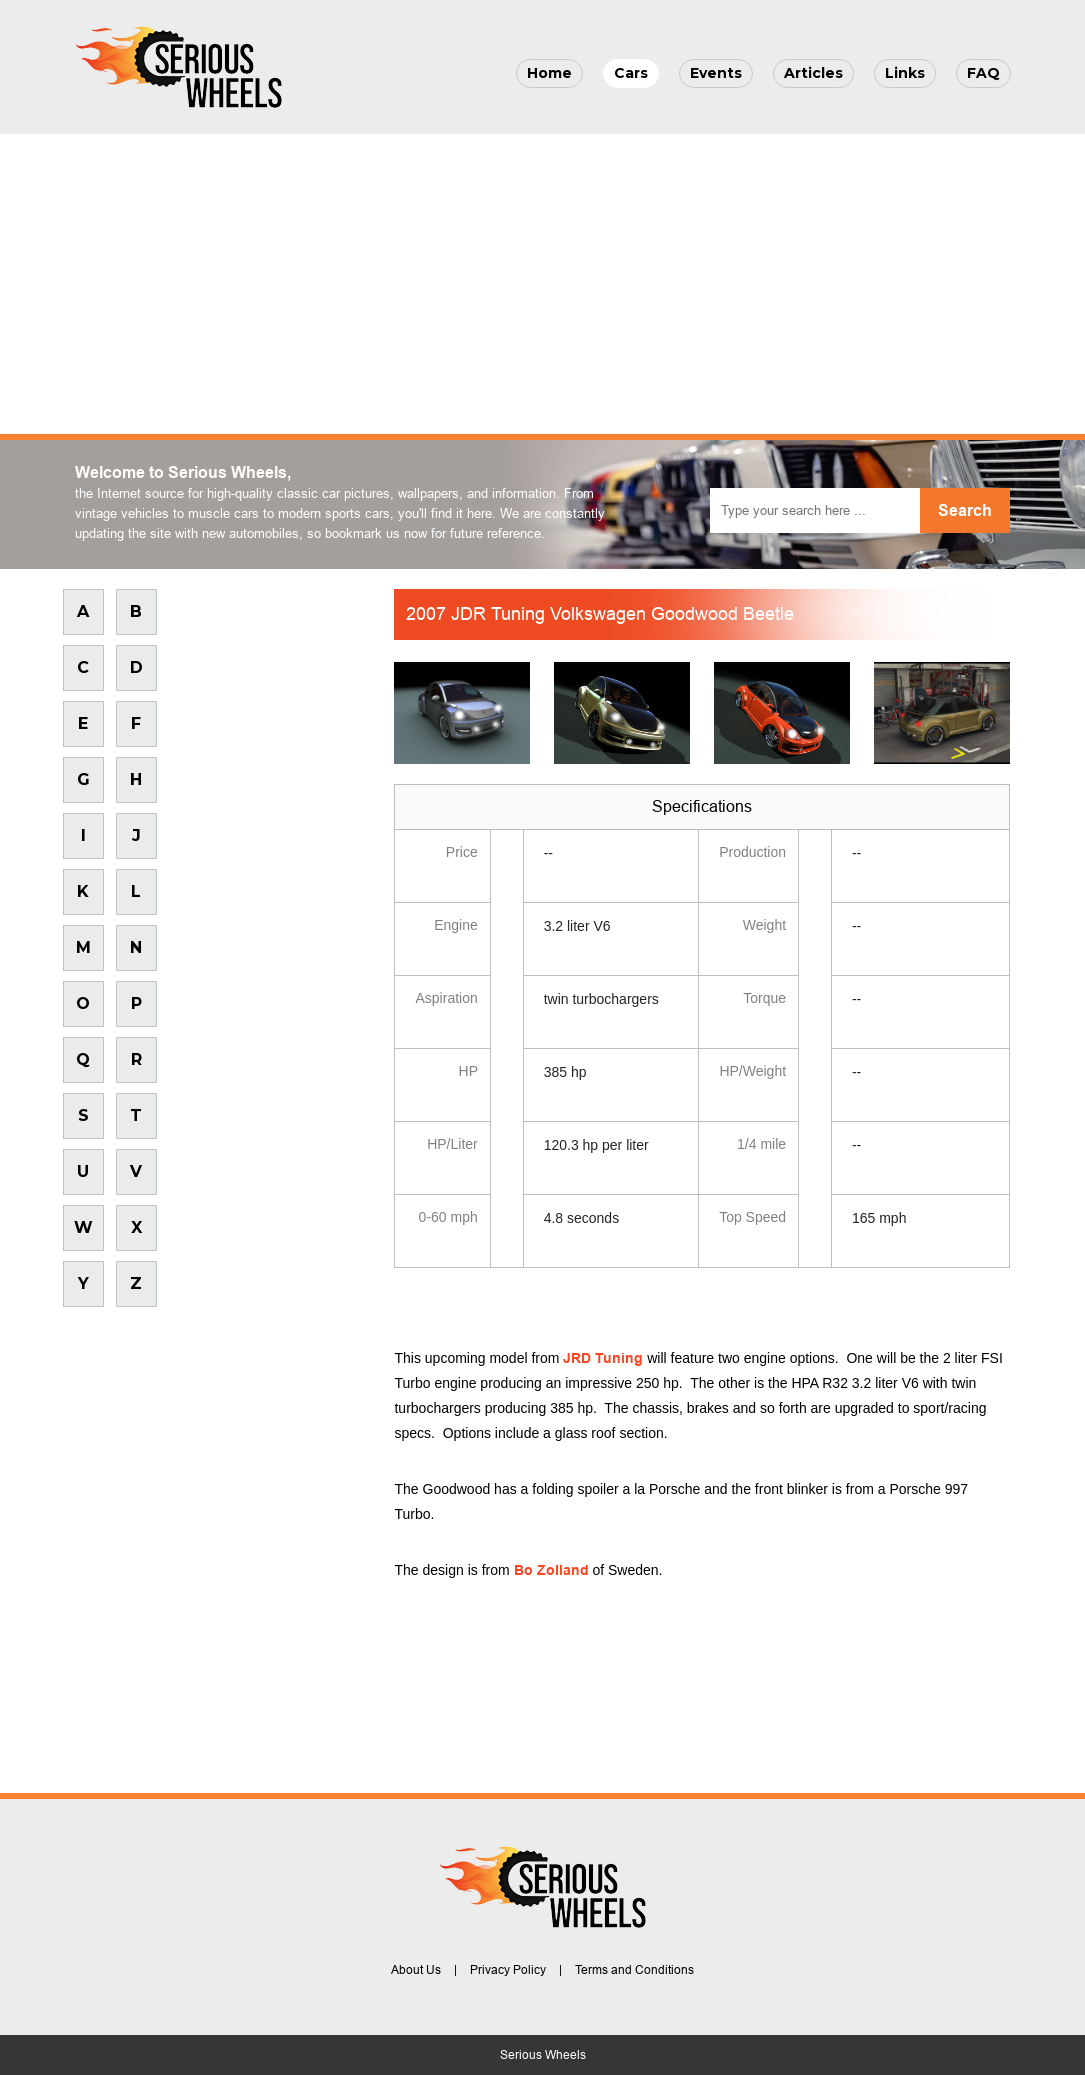 Image resolution: width=1085 pixels, height=2075 pixels. I want to click on Home, so click(549, 73).